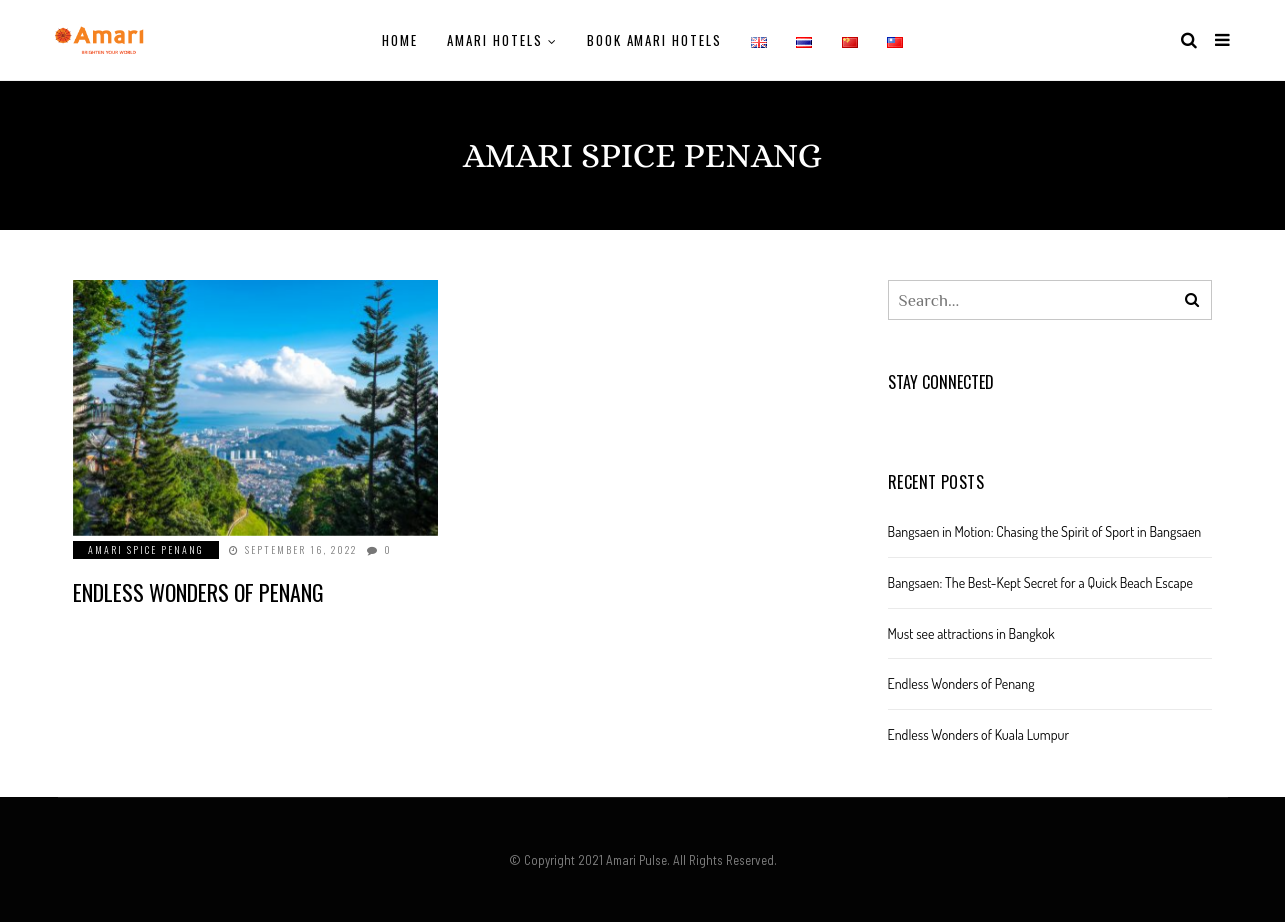 The height and width of the screenshot is (922, 1285). I want to click on Book Amari Hotels, so click(654, 40).